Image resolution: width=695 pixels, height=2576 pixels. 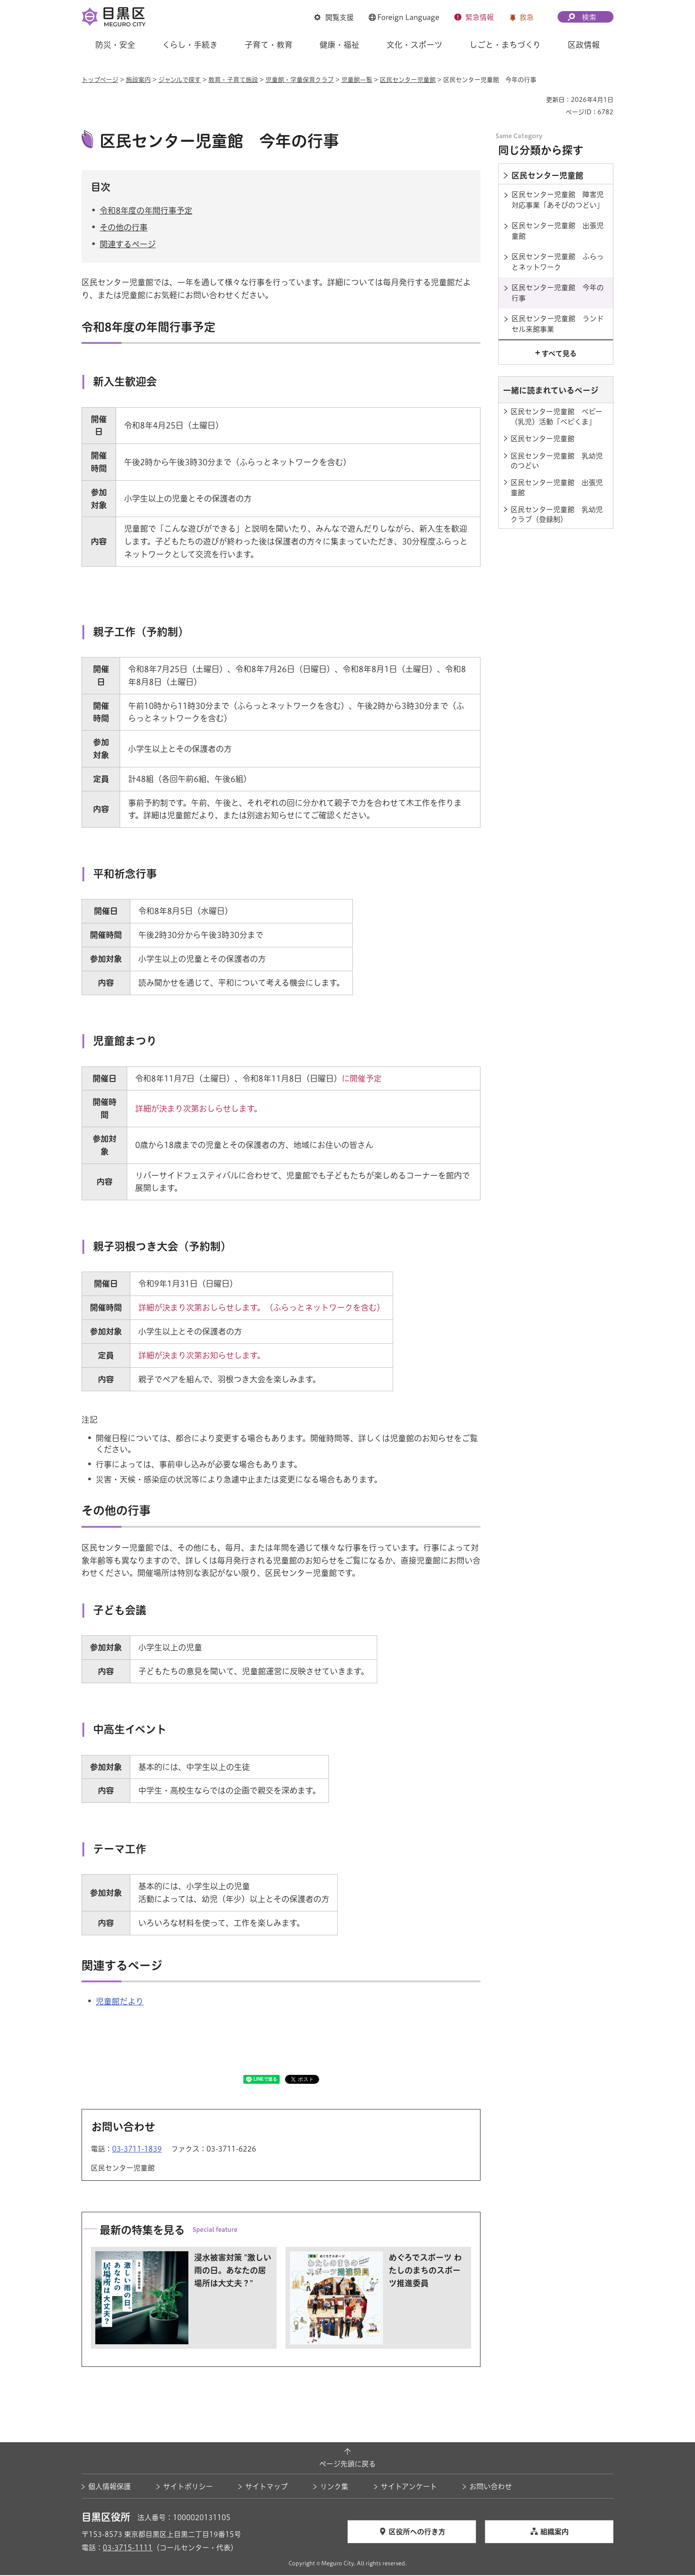 I want to click on その他の行事, so click(x=124, y=229).